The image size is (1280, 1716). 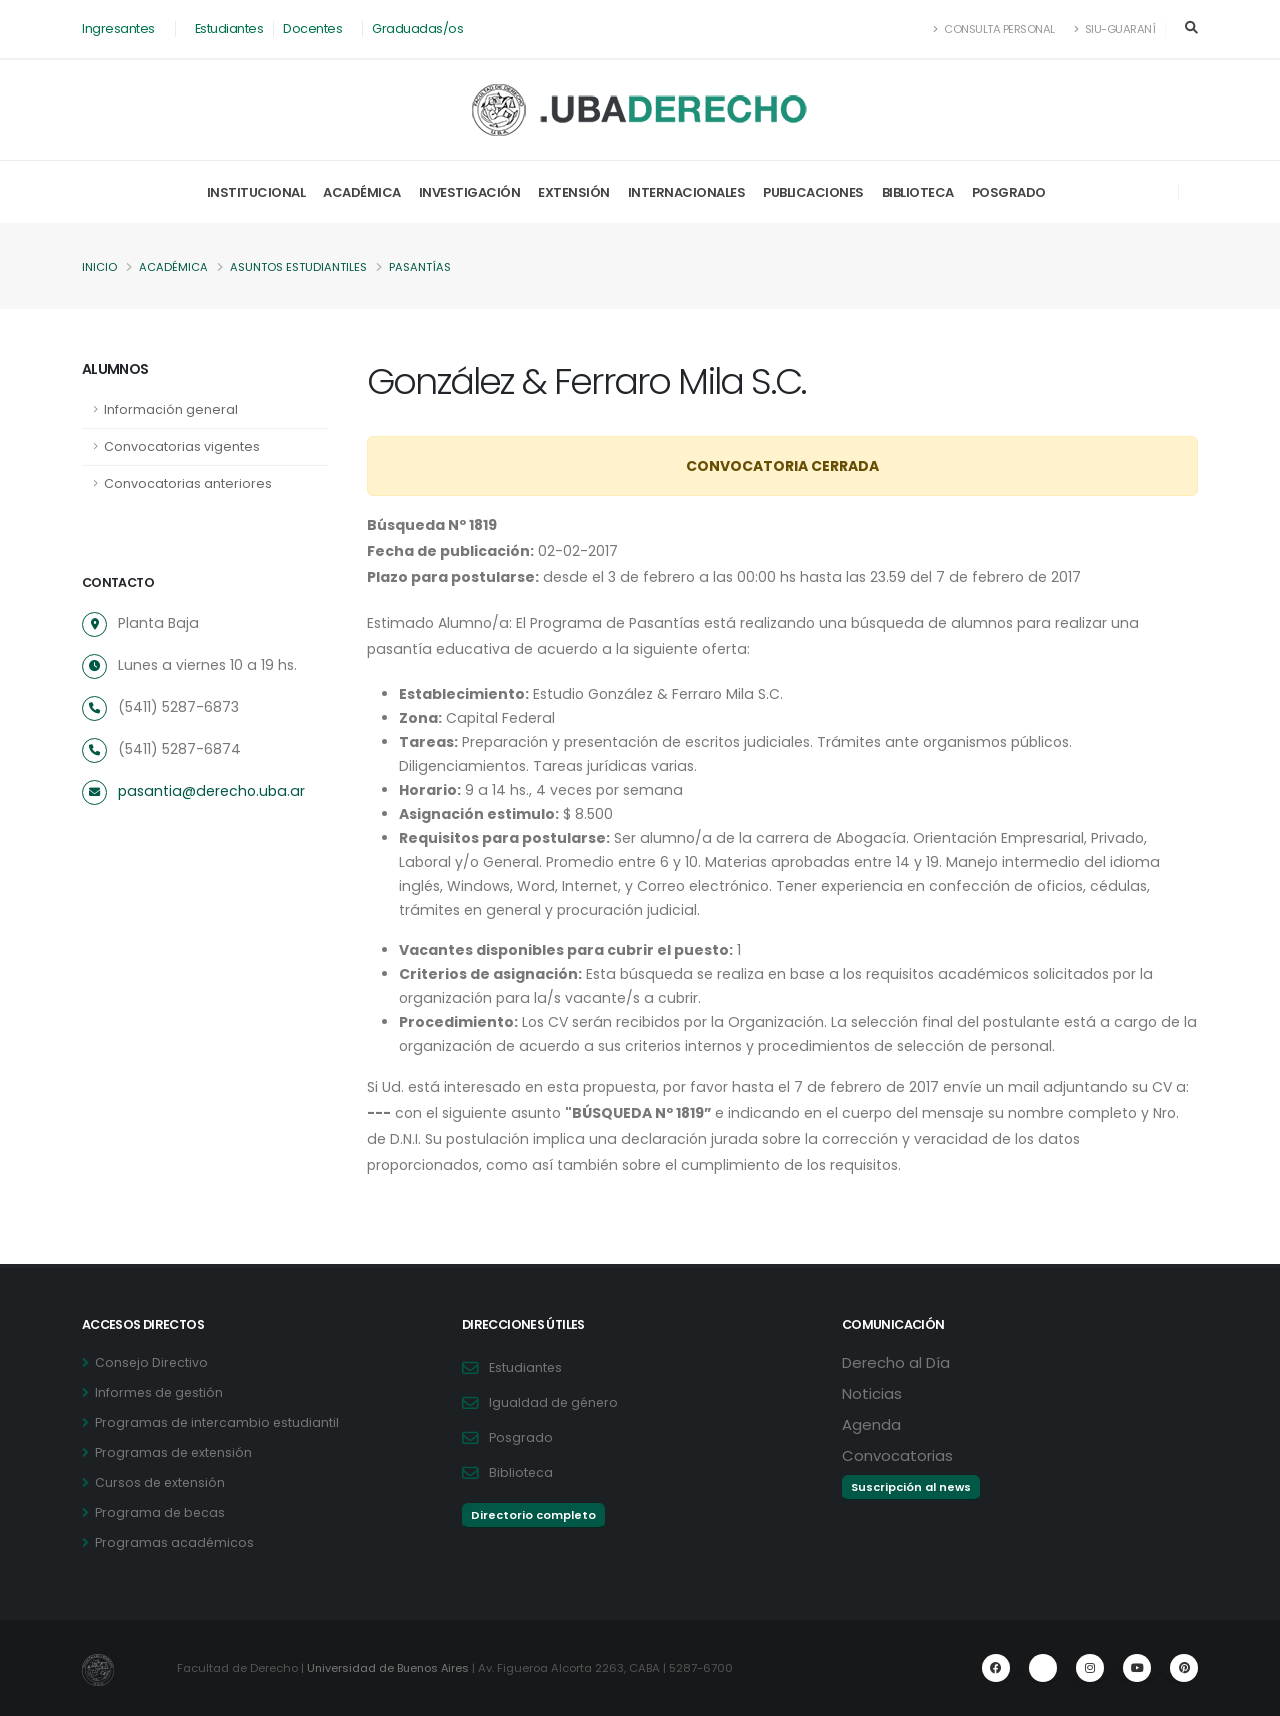 I want to click on SIU-Guaraní, so click(x=1115, y=29).